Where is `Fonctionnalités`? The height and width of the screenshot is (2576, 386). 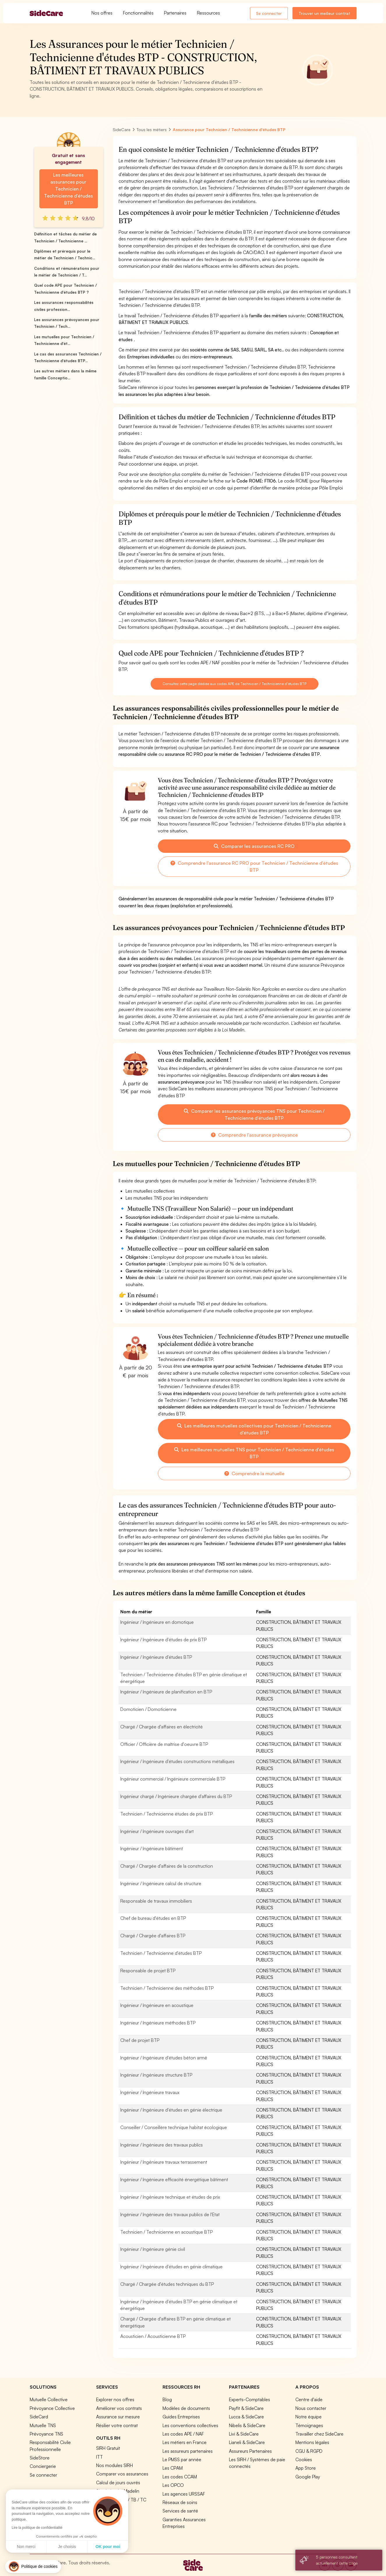
Fonctionnalités is located at coordinates (138, 13).